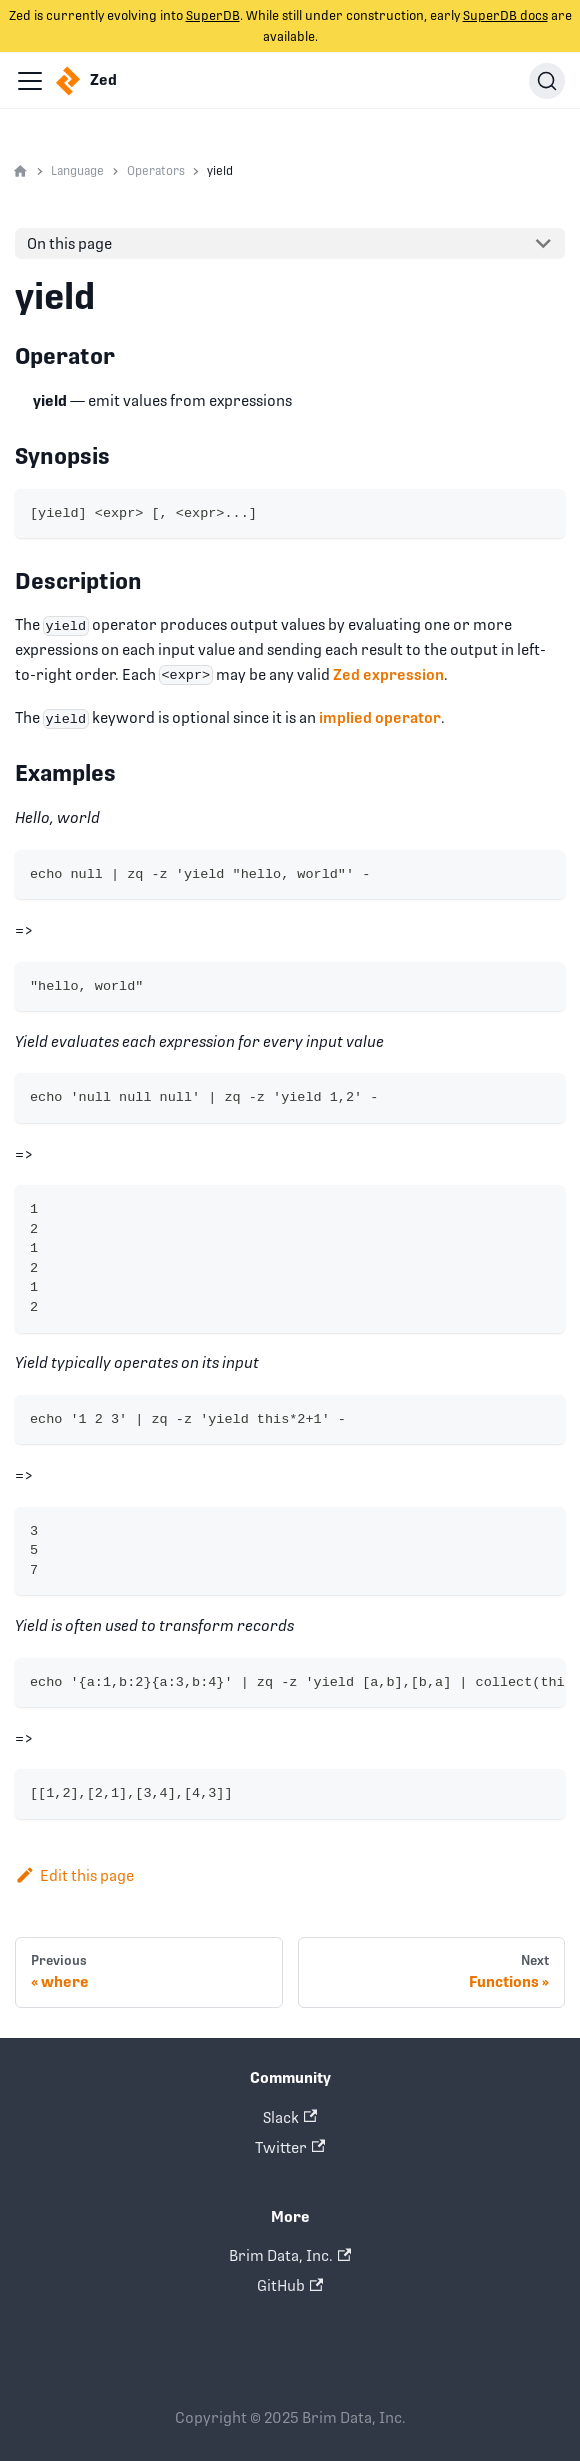 This screenshot has width=580, height=2461. I want to click on Slack, so click(290, 2117).